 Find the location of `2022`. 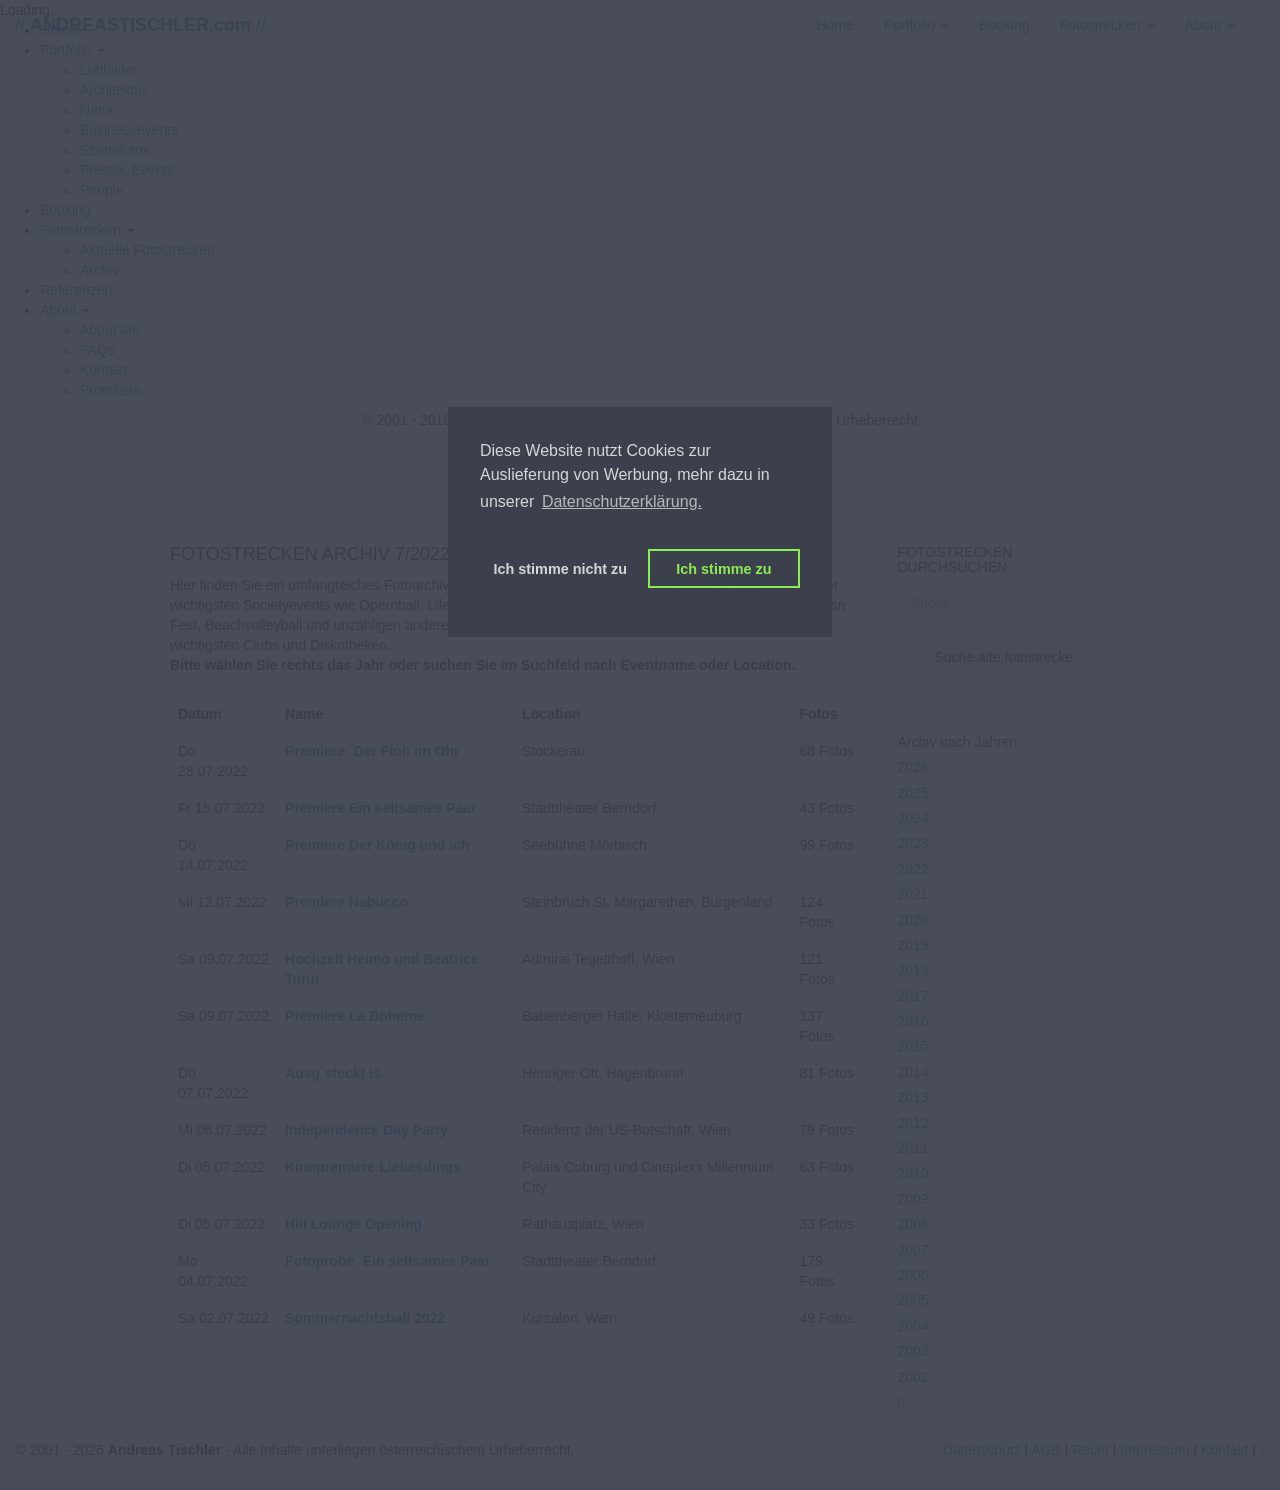

2022 is located at coordinates (913, 869).